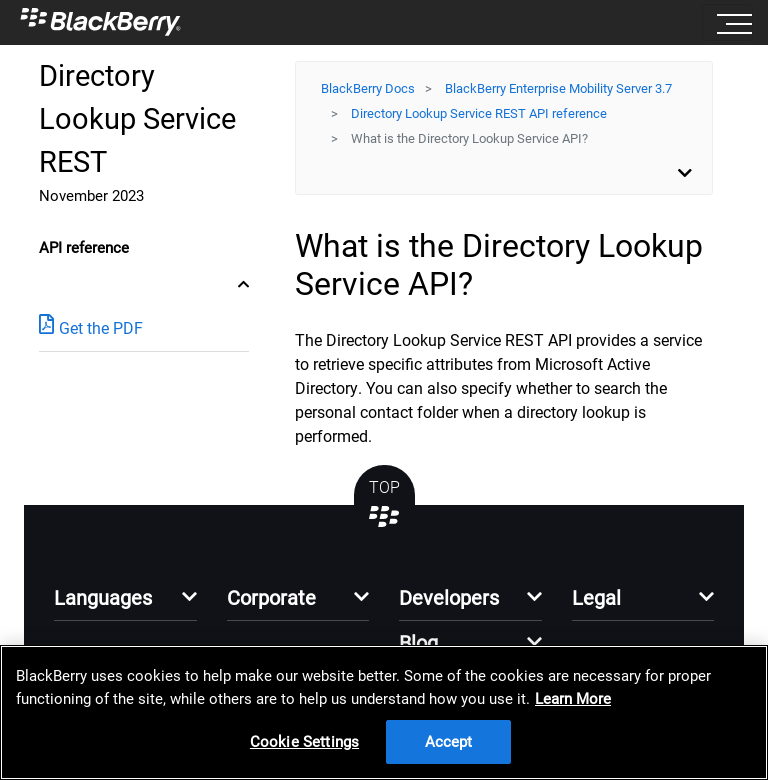 The width and height of the screenshot is (768, 780). I want to click on BlackBerry Docs, so click(368, 88).